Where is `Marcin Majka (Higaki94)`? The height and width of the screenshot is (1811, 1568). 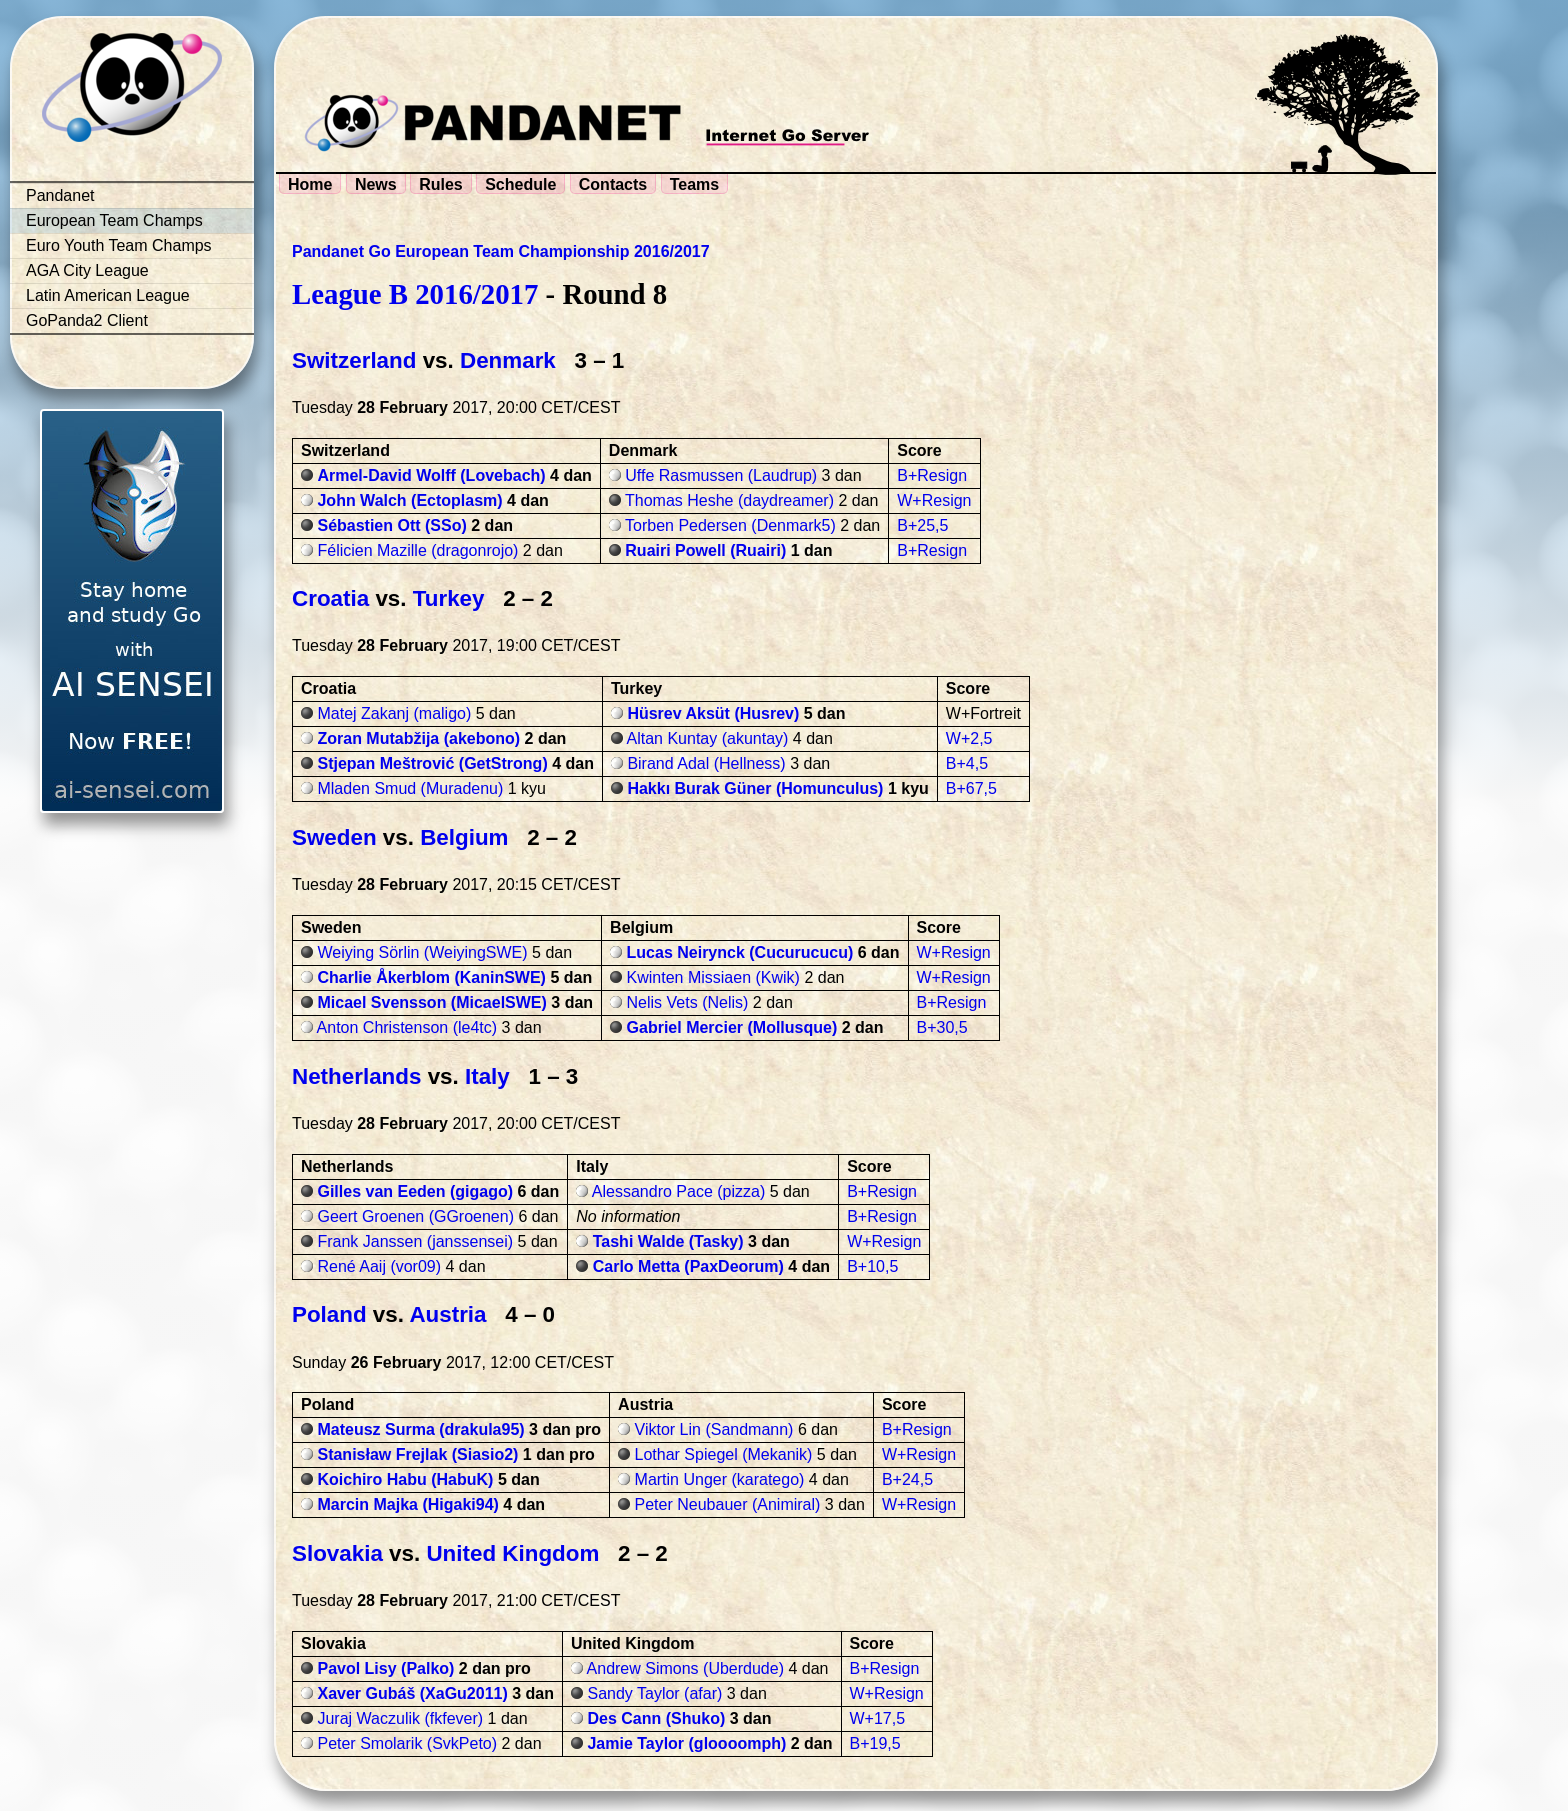
Marcin Majka (Higaki94) is located at coordinates (407, 1504).